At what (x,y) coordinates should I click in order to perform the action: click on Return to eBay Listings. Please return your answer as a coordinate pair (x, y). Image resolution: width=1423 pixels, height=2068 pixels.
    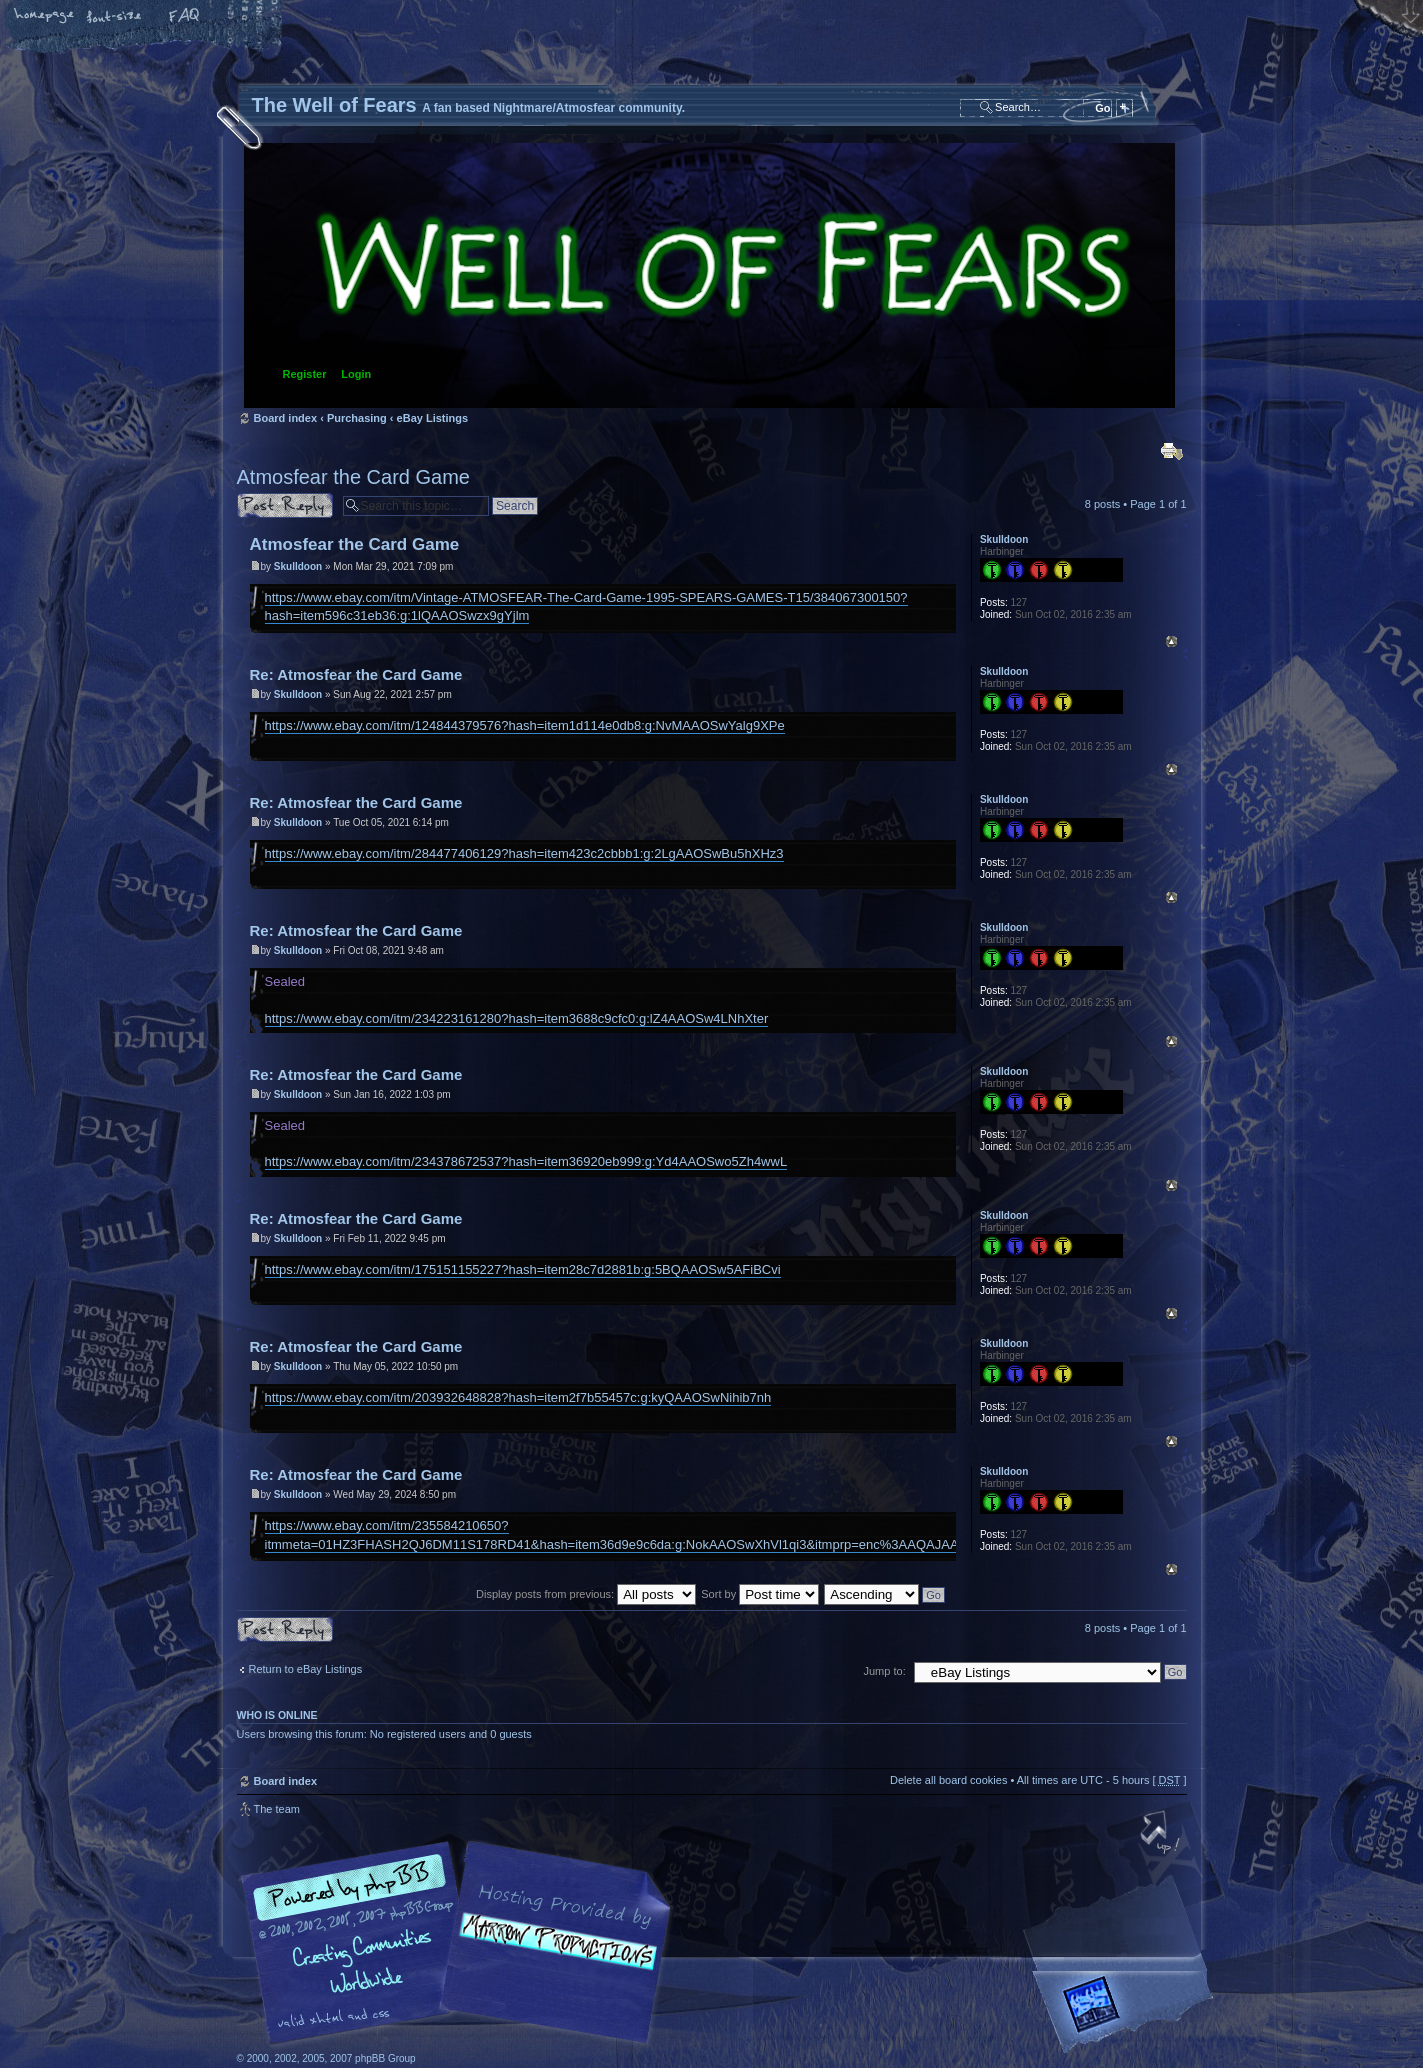
    Looking at the image, I should click on (306, 1669).